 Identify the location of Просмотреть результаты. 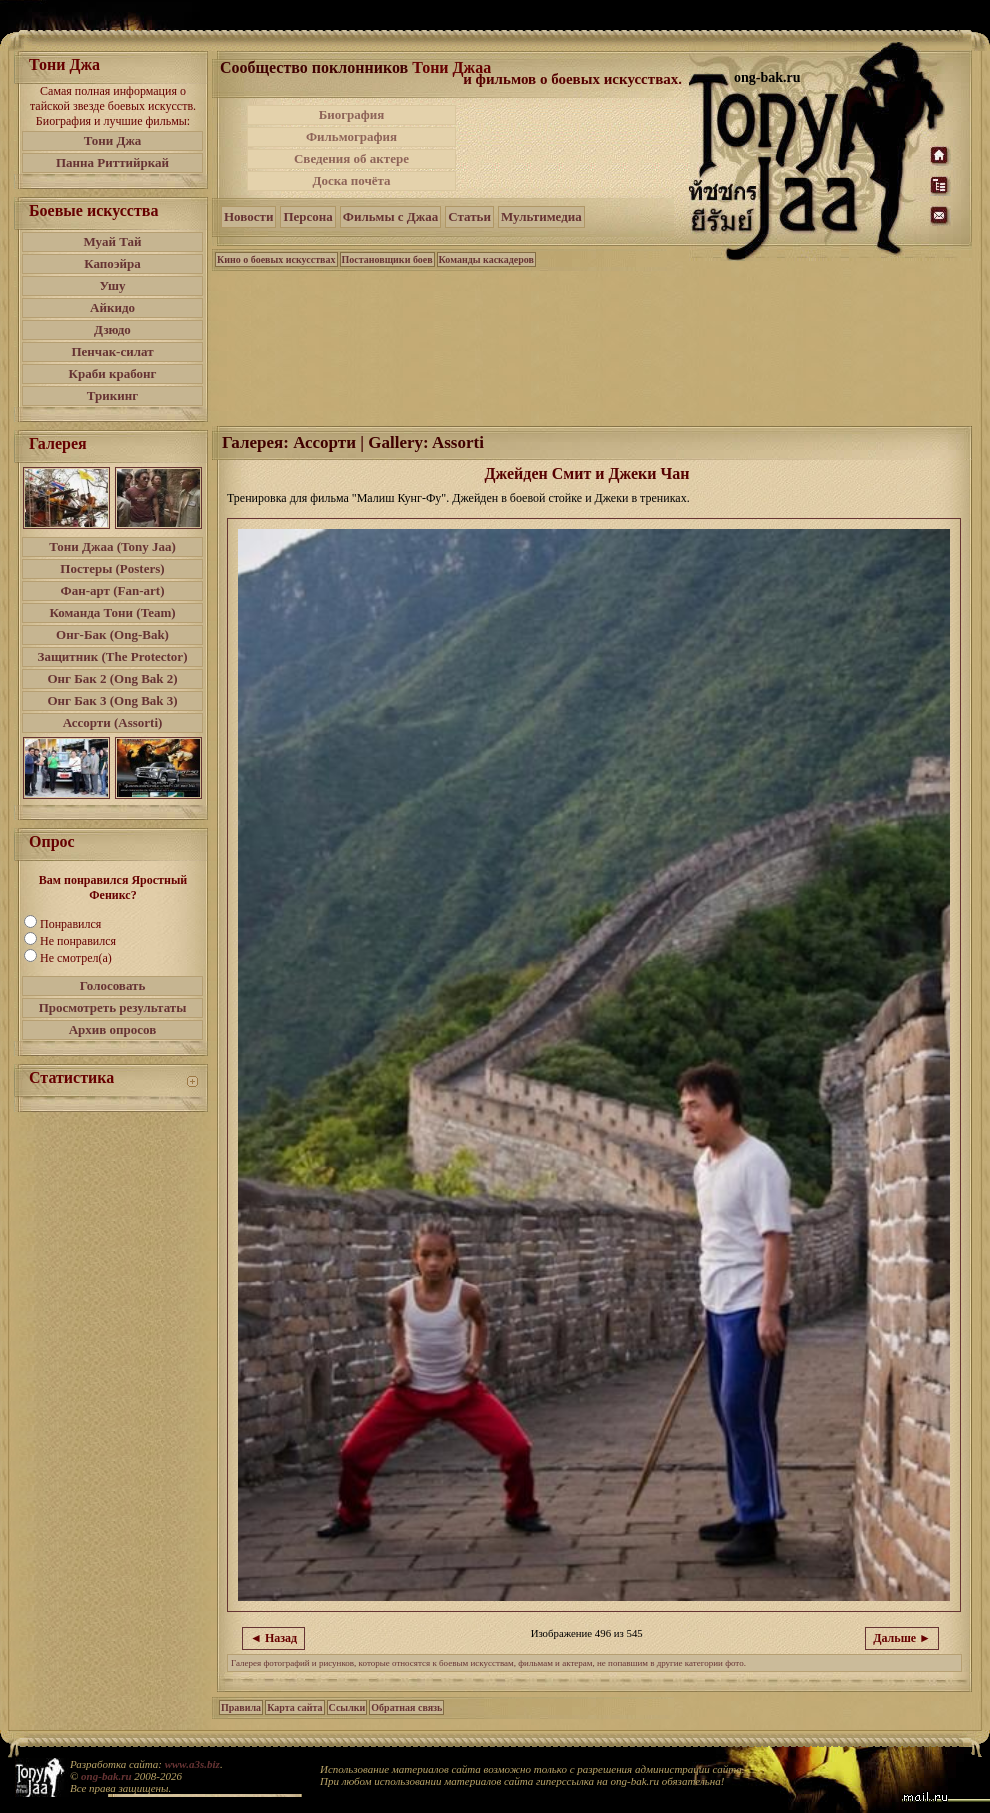
(113, 1007).